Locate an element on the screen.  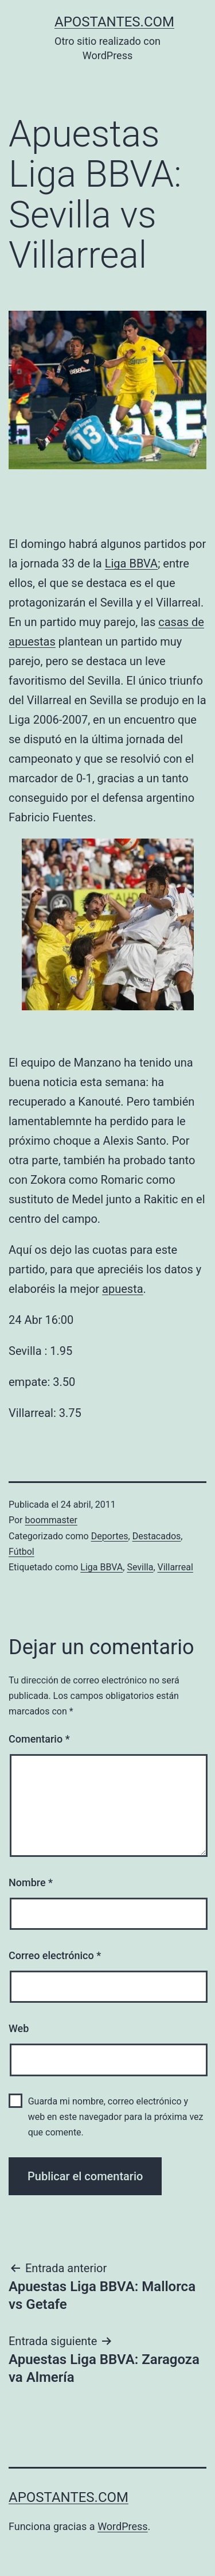
Villarreal is located at coordinates (175, 1567).